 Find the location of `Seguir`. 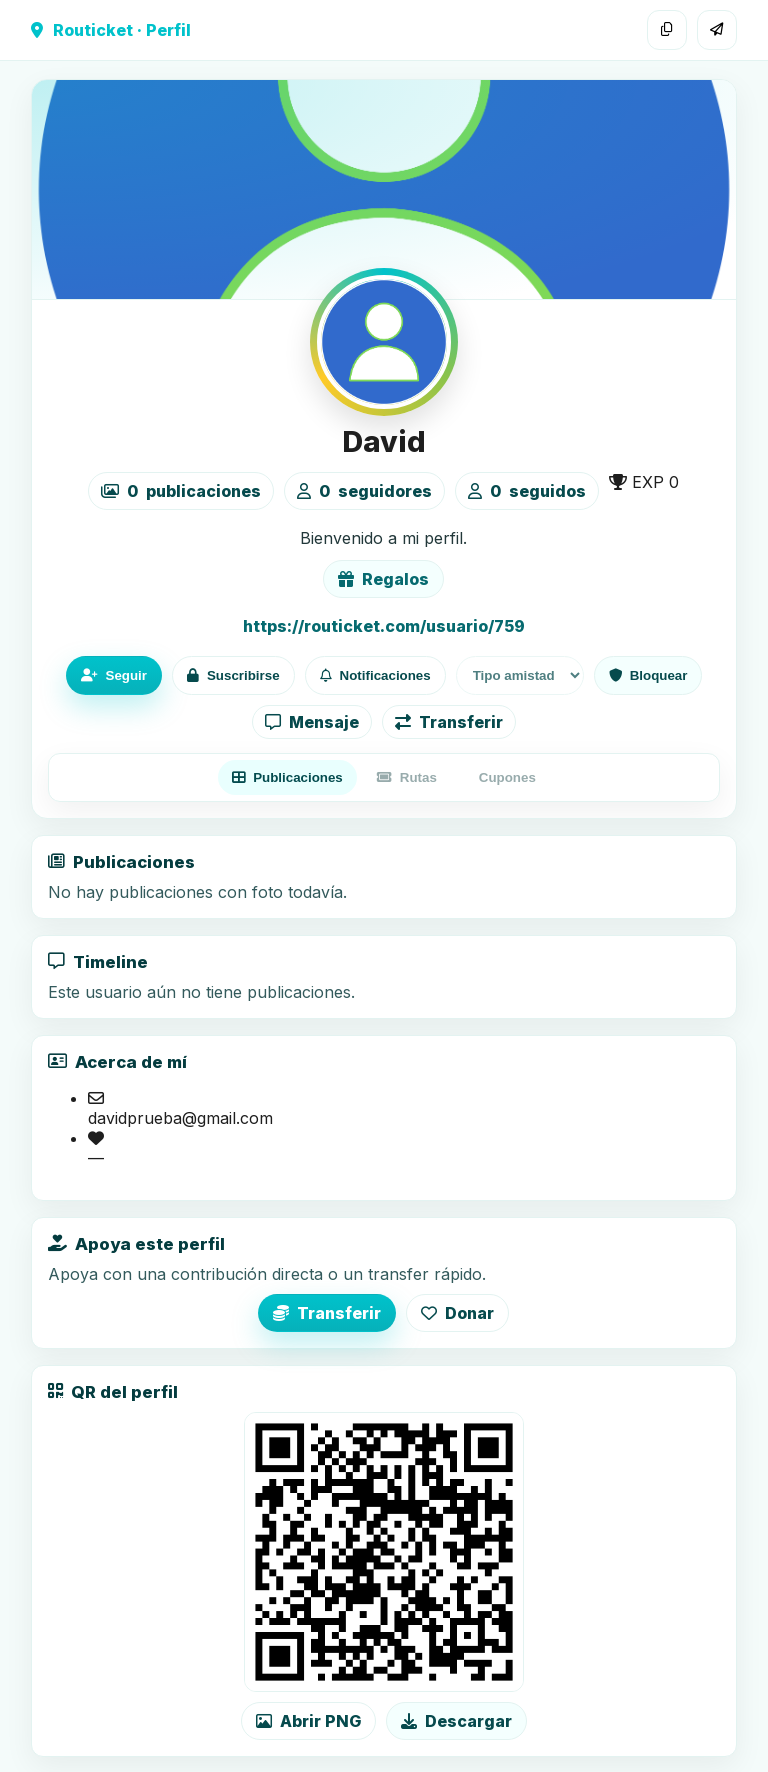

Seguir is located at coordinates (114, 675).